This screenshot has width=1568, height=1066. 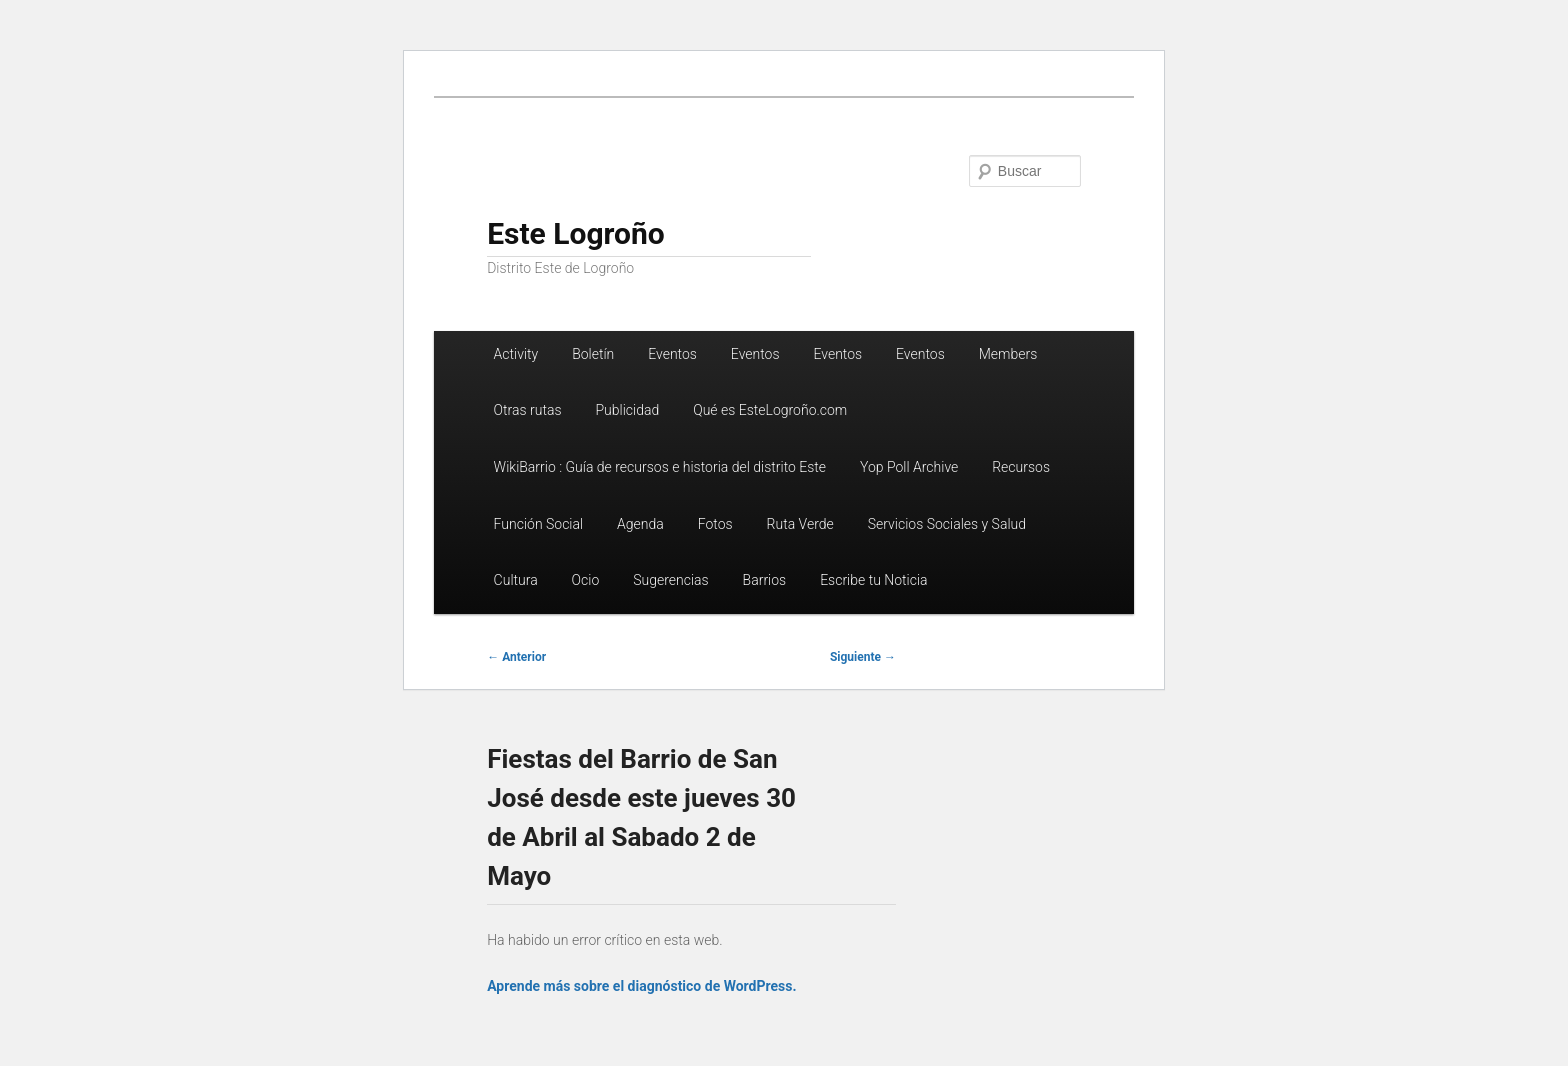 What do you see at coordinates (640, 524) in the screenshot?
I see `Agenda` at bounding box center [640, 524].